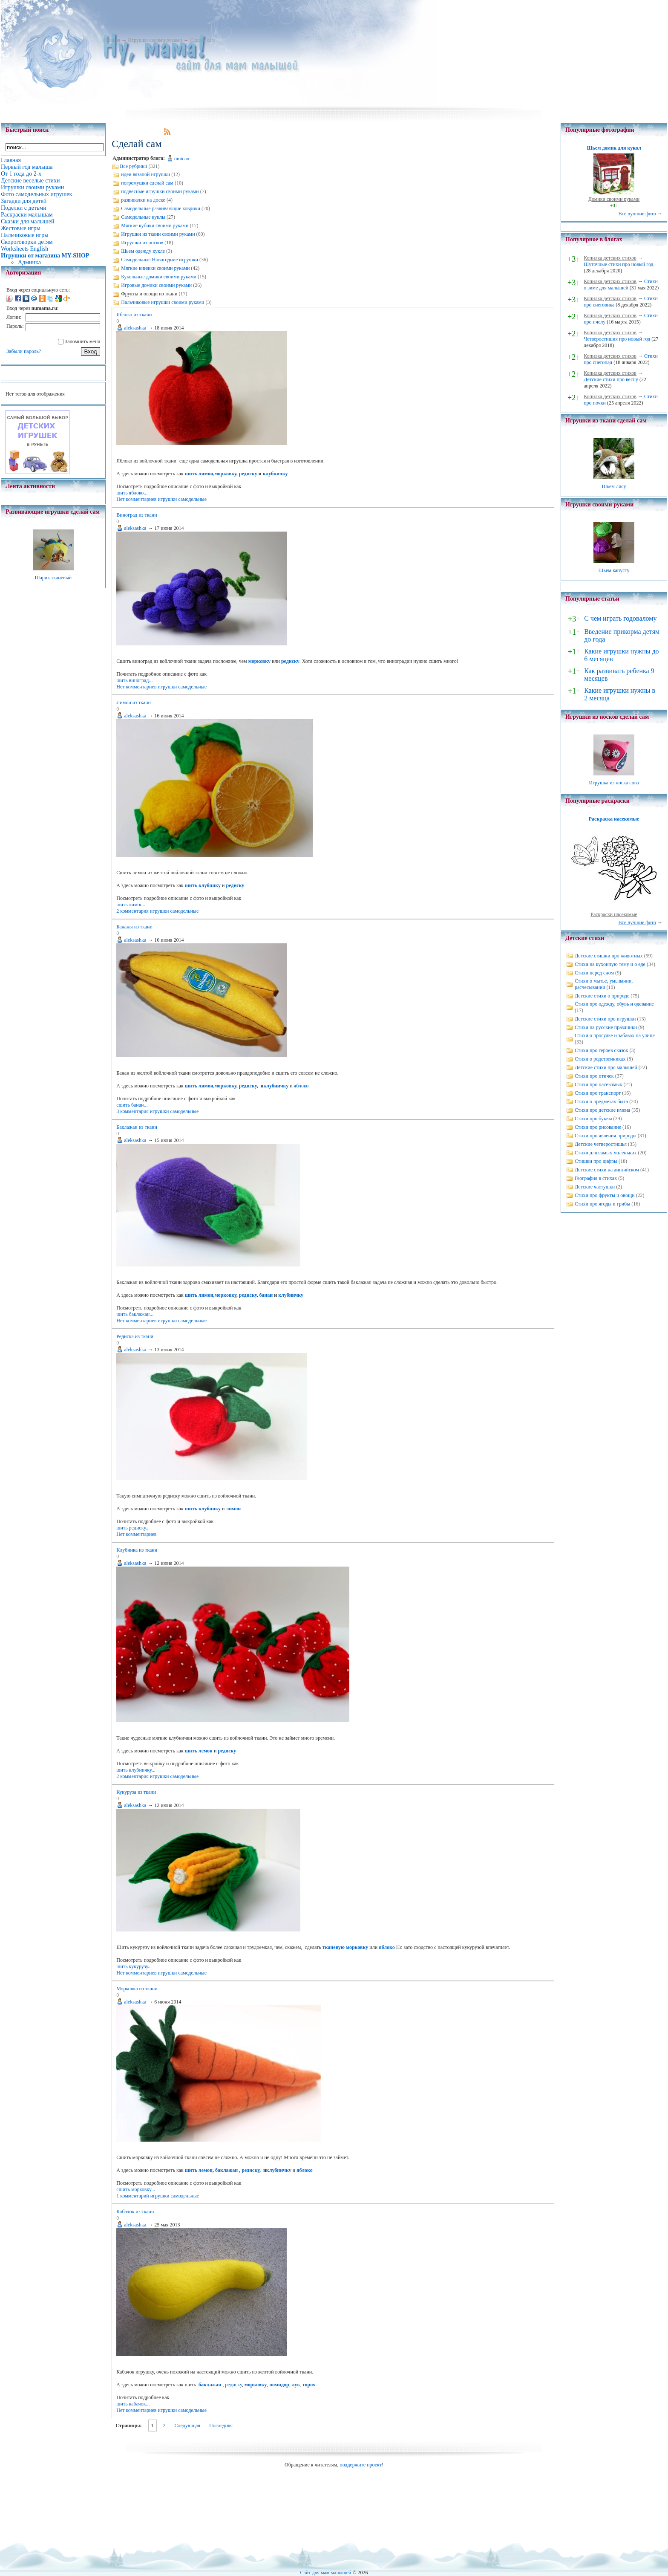 This screenshot has height=2576, width=668. I want to click on горох, so click(308, 2385).